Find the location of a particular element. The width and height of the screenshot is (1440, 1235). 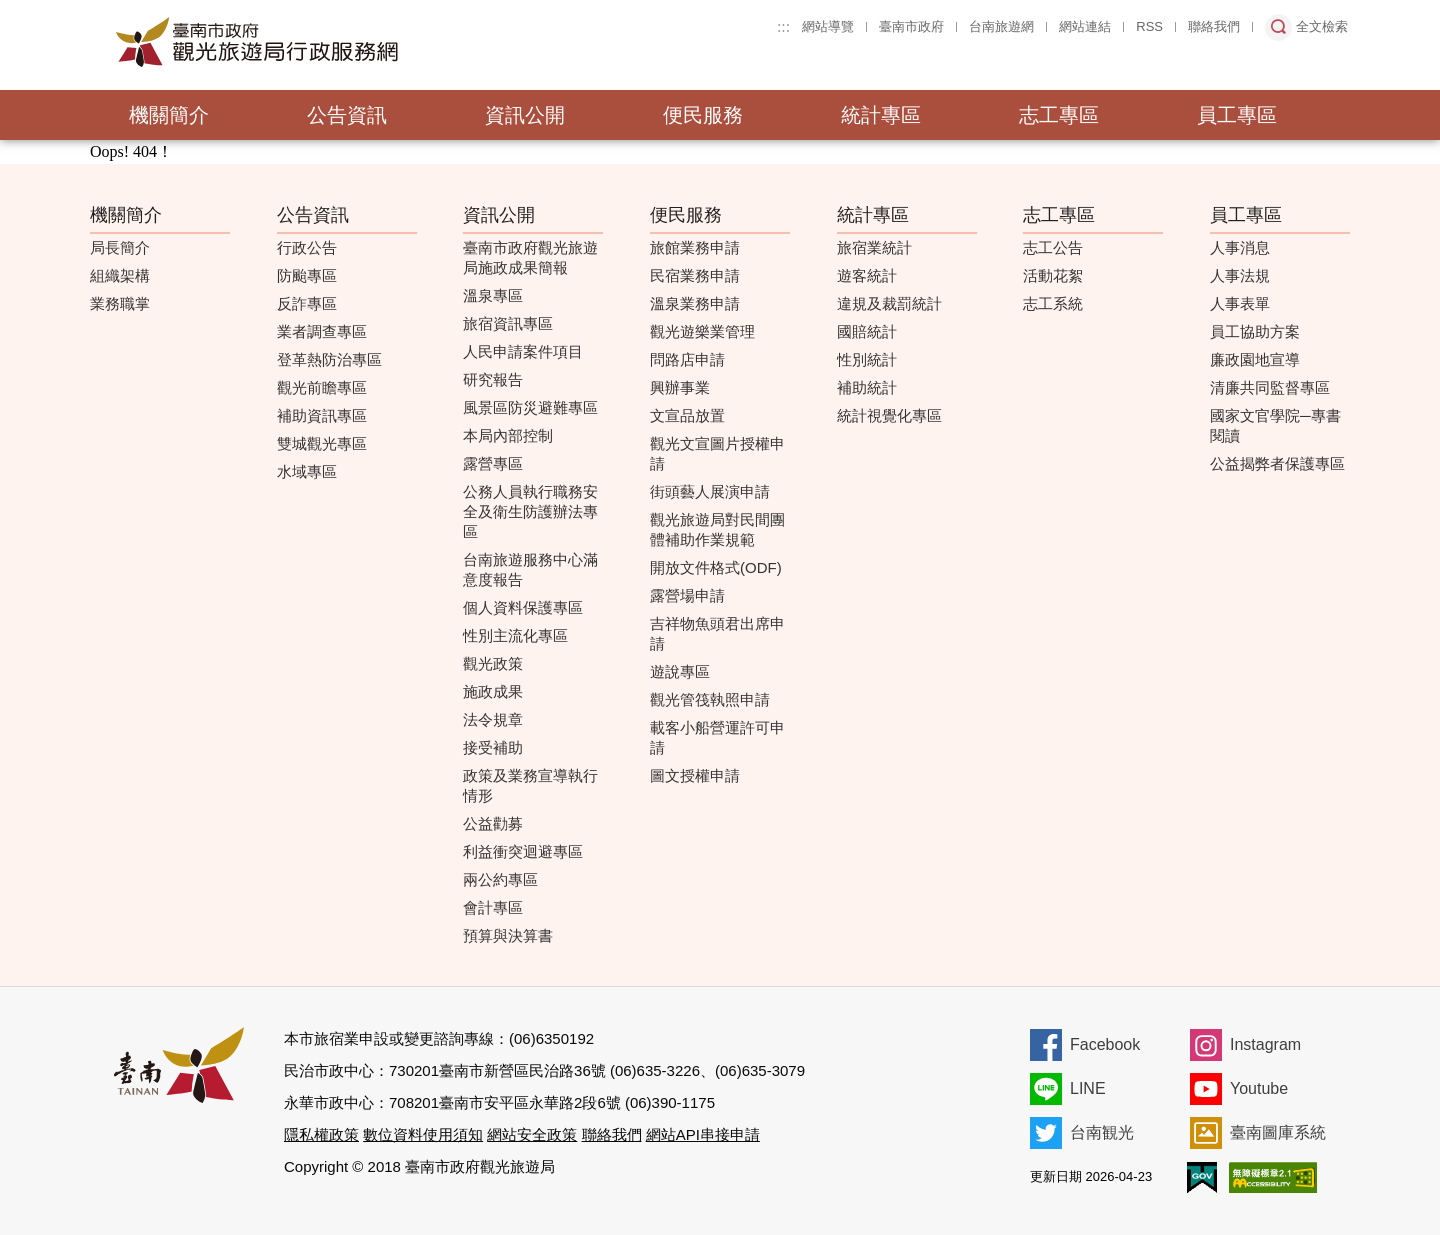

公益揭弊者保護專區 is located at coordinates (1277, 463).